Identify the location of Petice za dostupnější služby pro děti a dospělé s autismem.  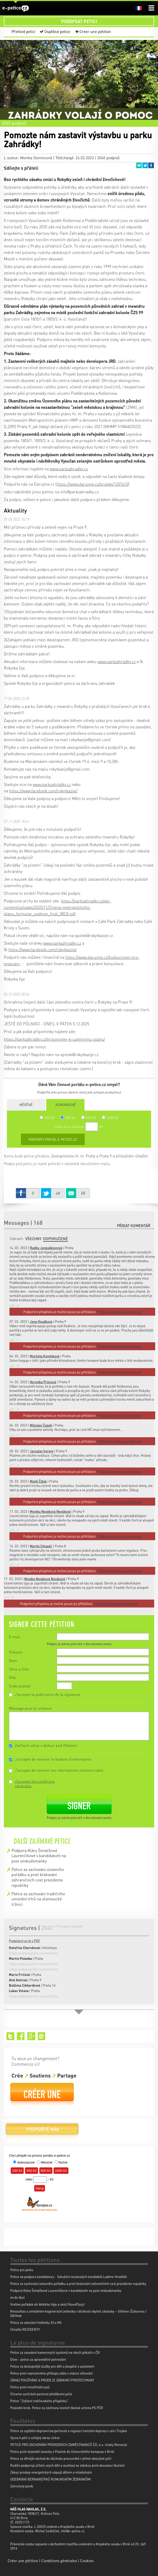
(52, 2366).